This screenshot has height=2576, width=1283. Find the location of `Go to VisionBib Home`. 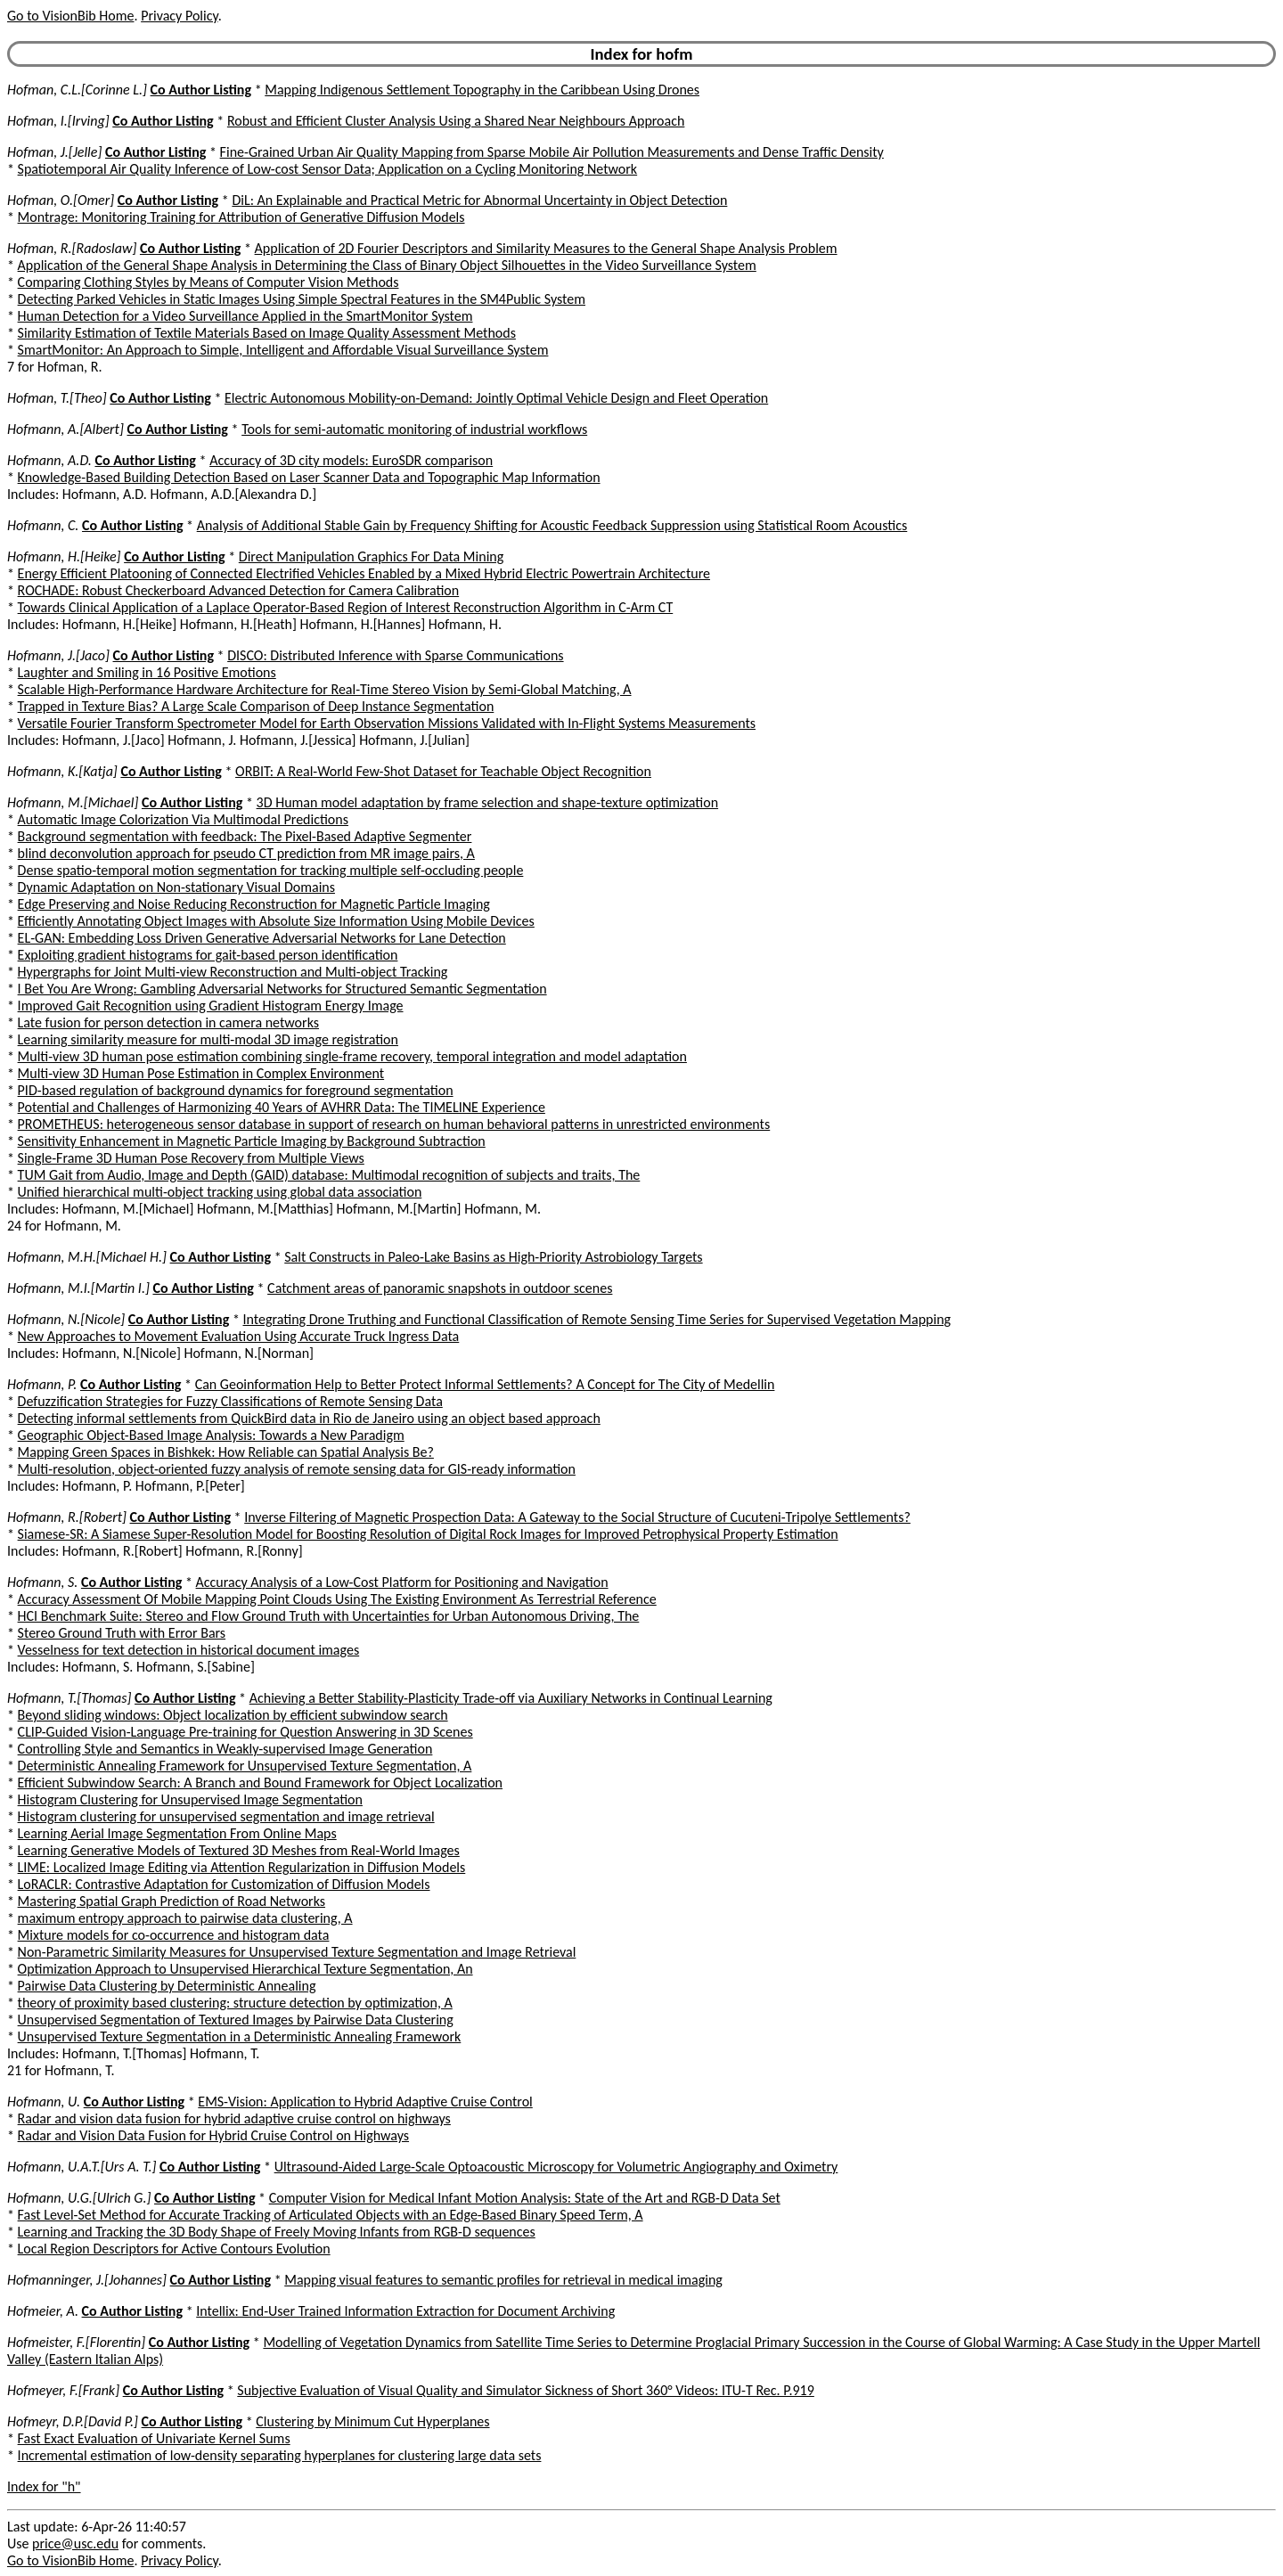

Go to VisionBib Home is located at coordinates (70, 15).